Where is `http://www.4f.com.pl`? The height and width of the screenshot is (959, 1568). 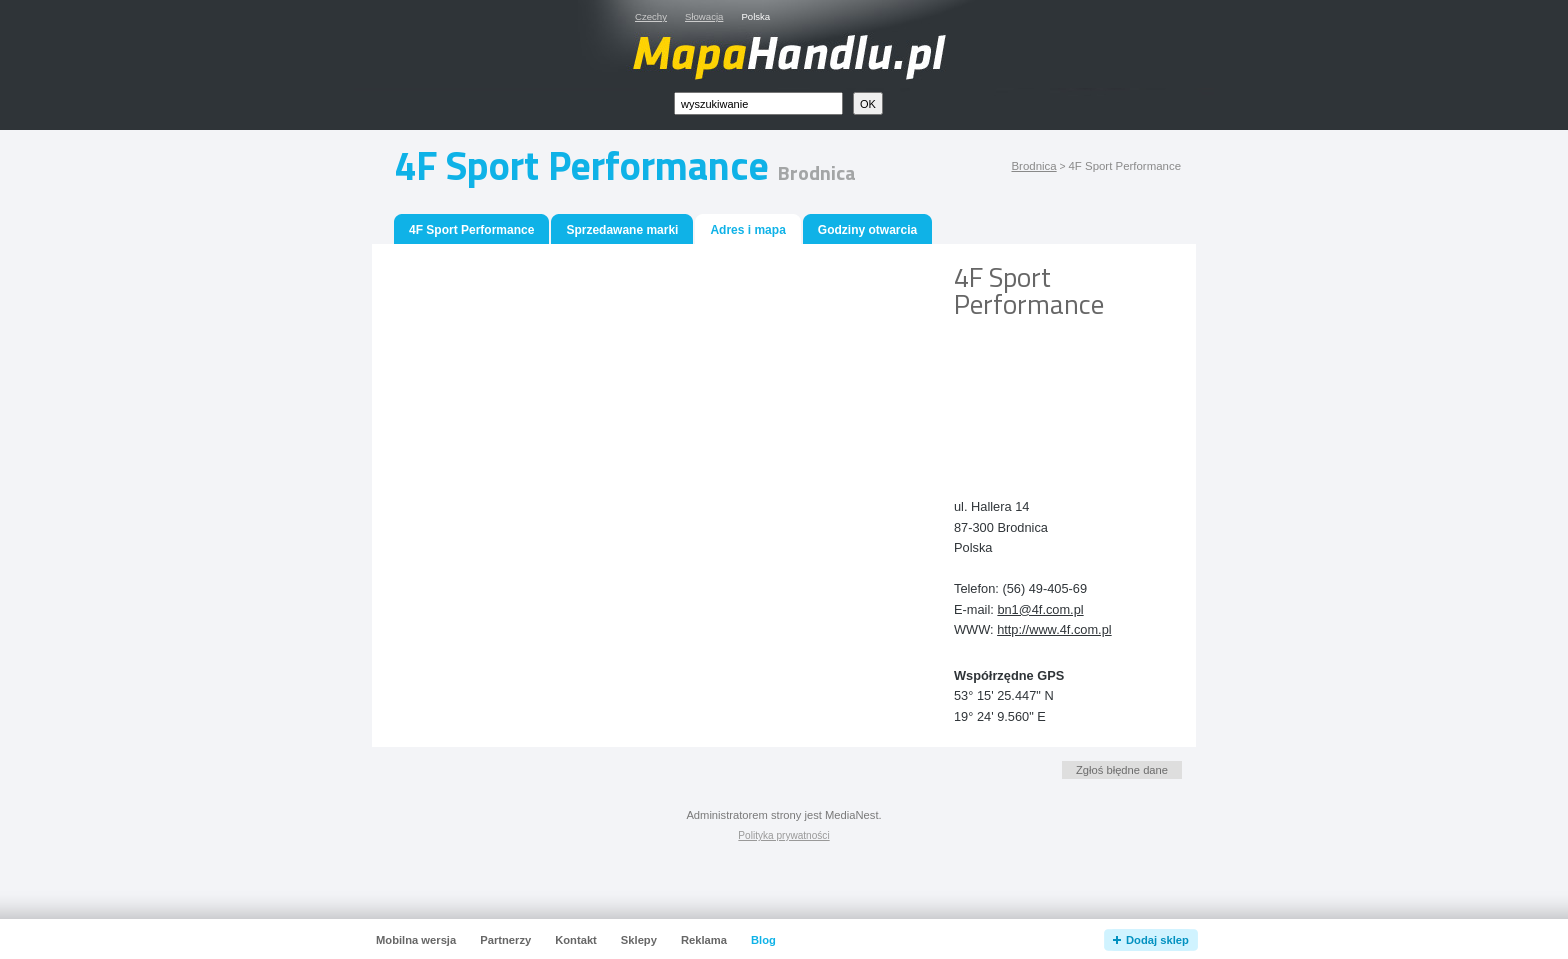 http://www.4f.com.pl is located at coordinates (1054, 629).